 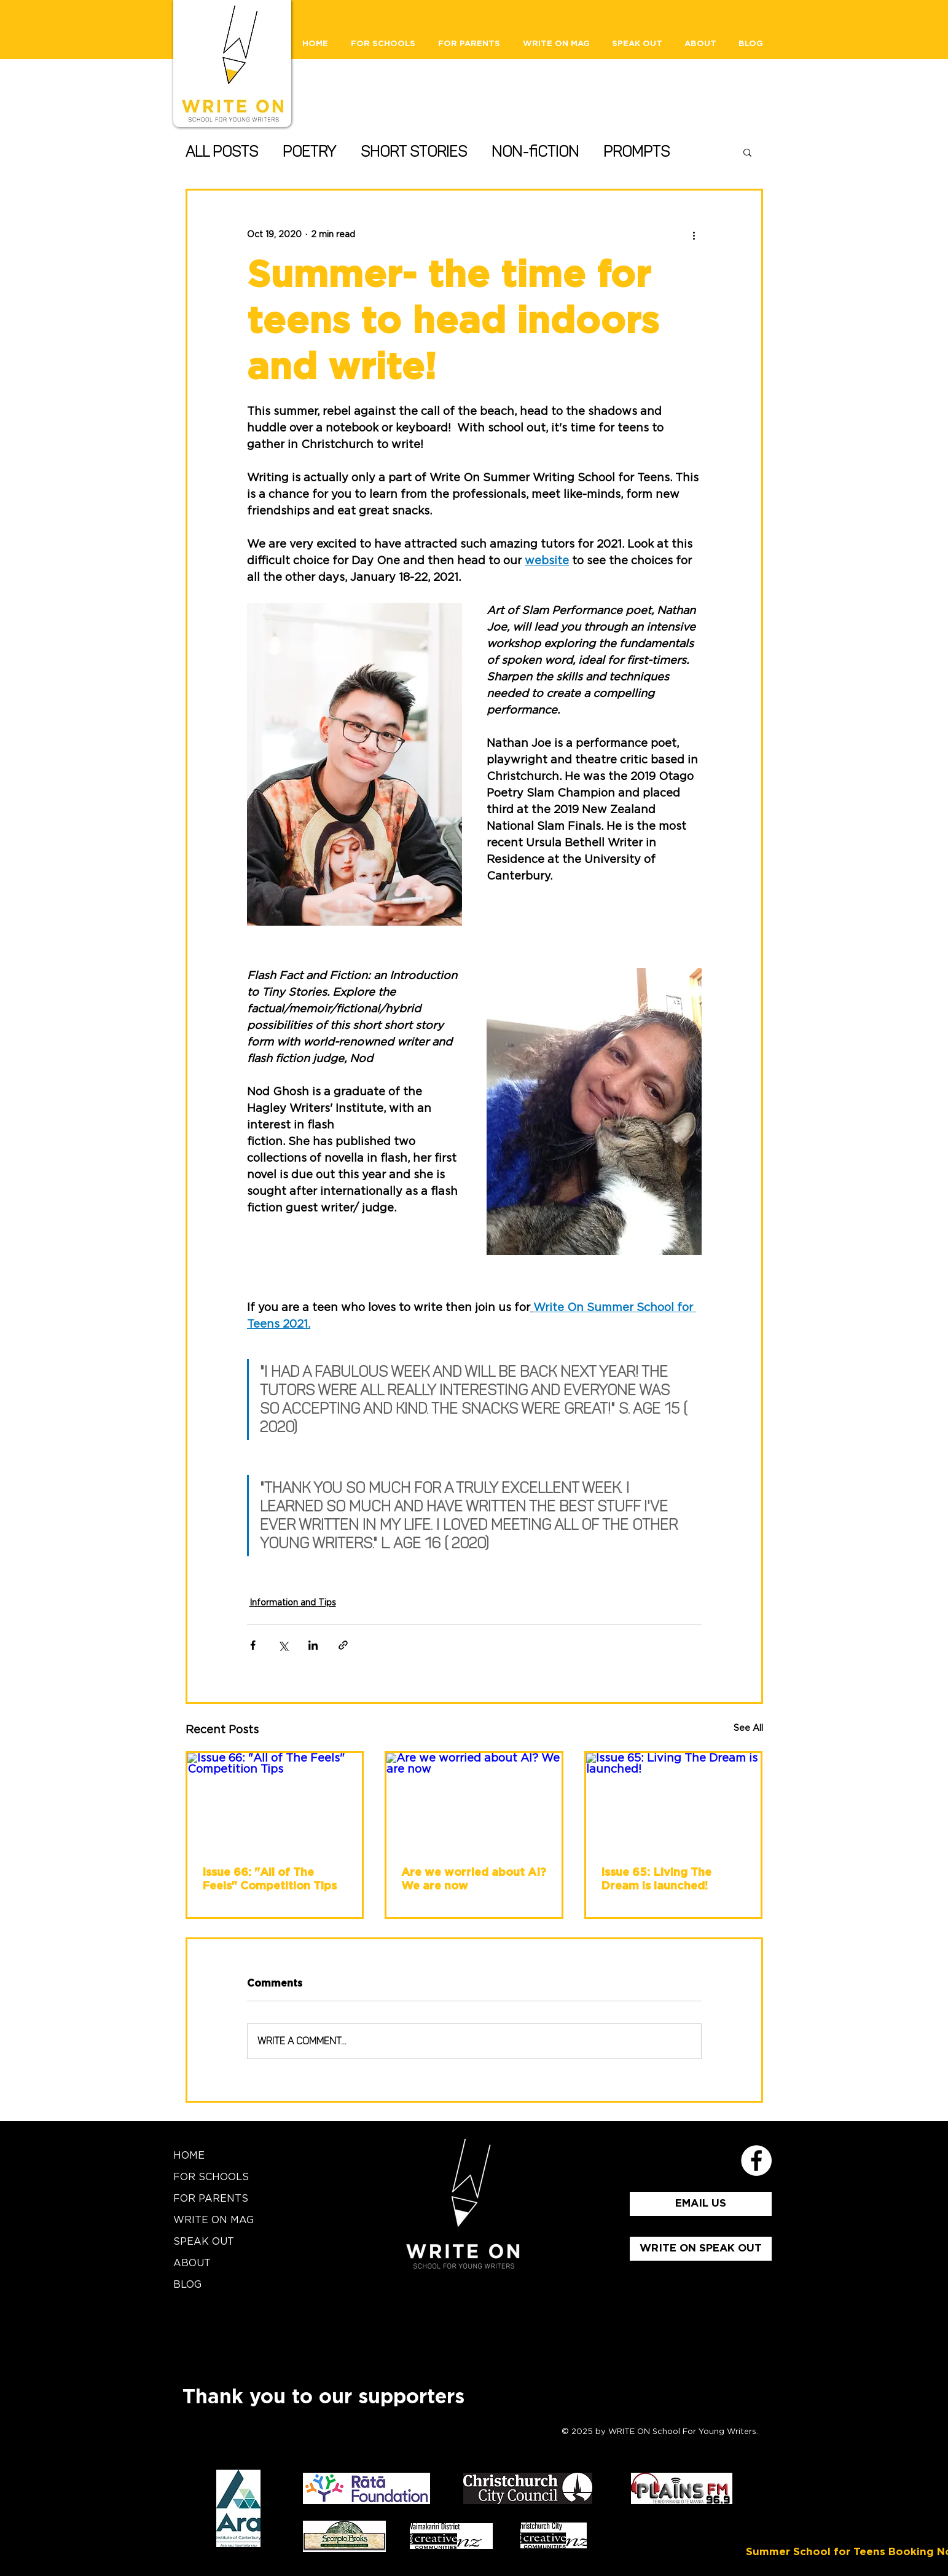 What do you see at coordinates (192, 2263) in the screenshot?
I see `ABOUT` at bounding box center [192, 2263].